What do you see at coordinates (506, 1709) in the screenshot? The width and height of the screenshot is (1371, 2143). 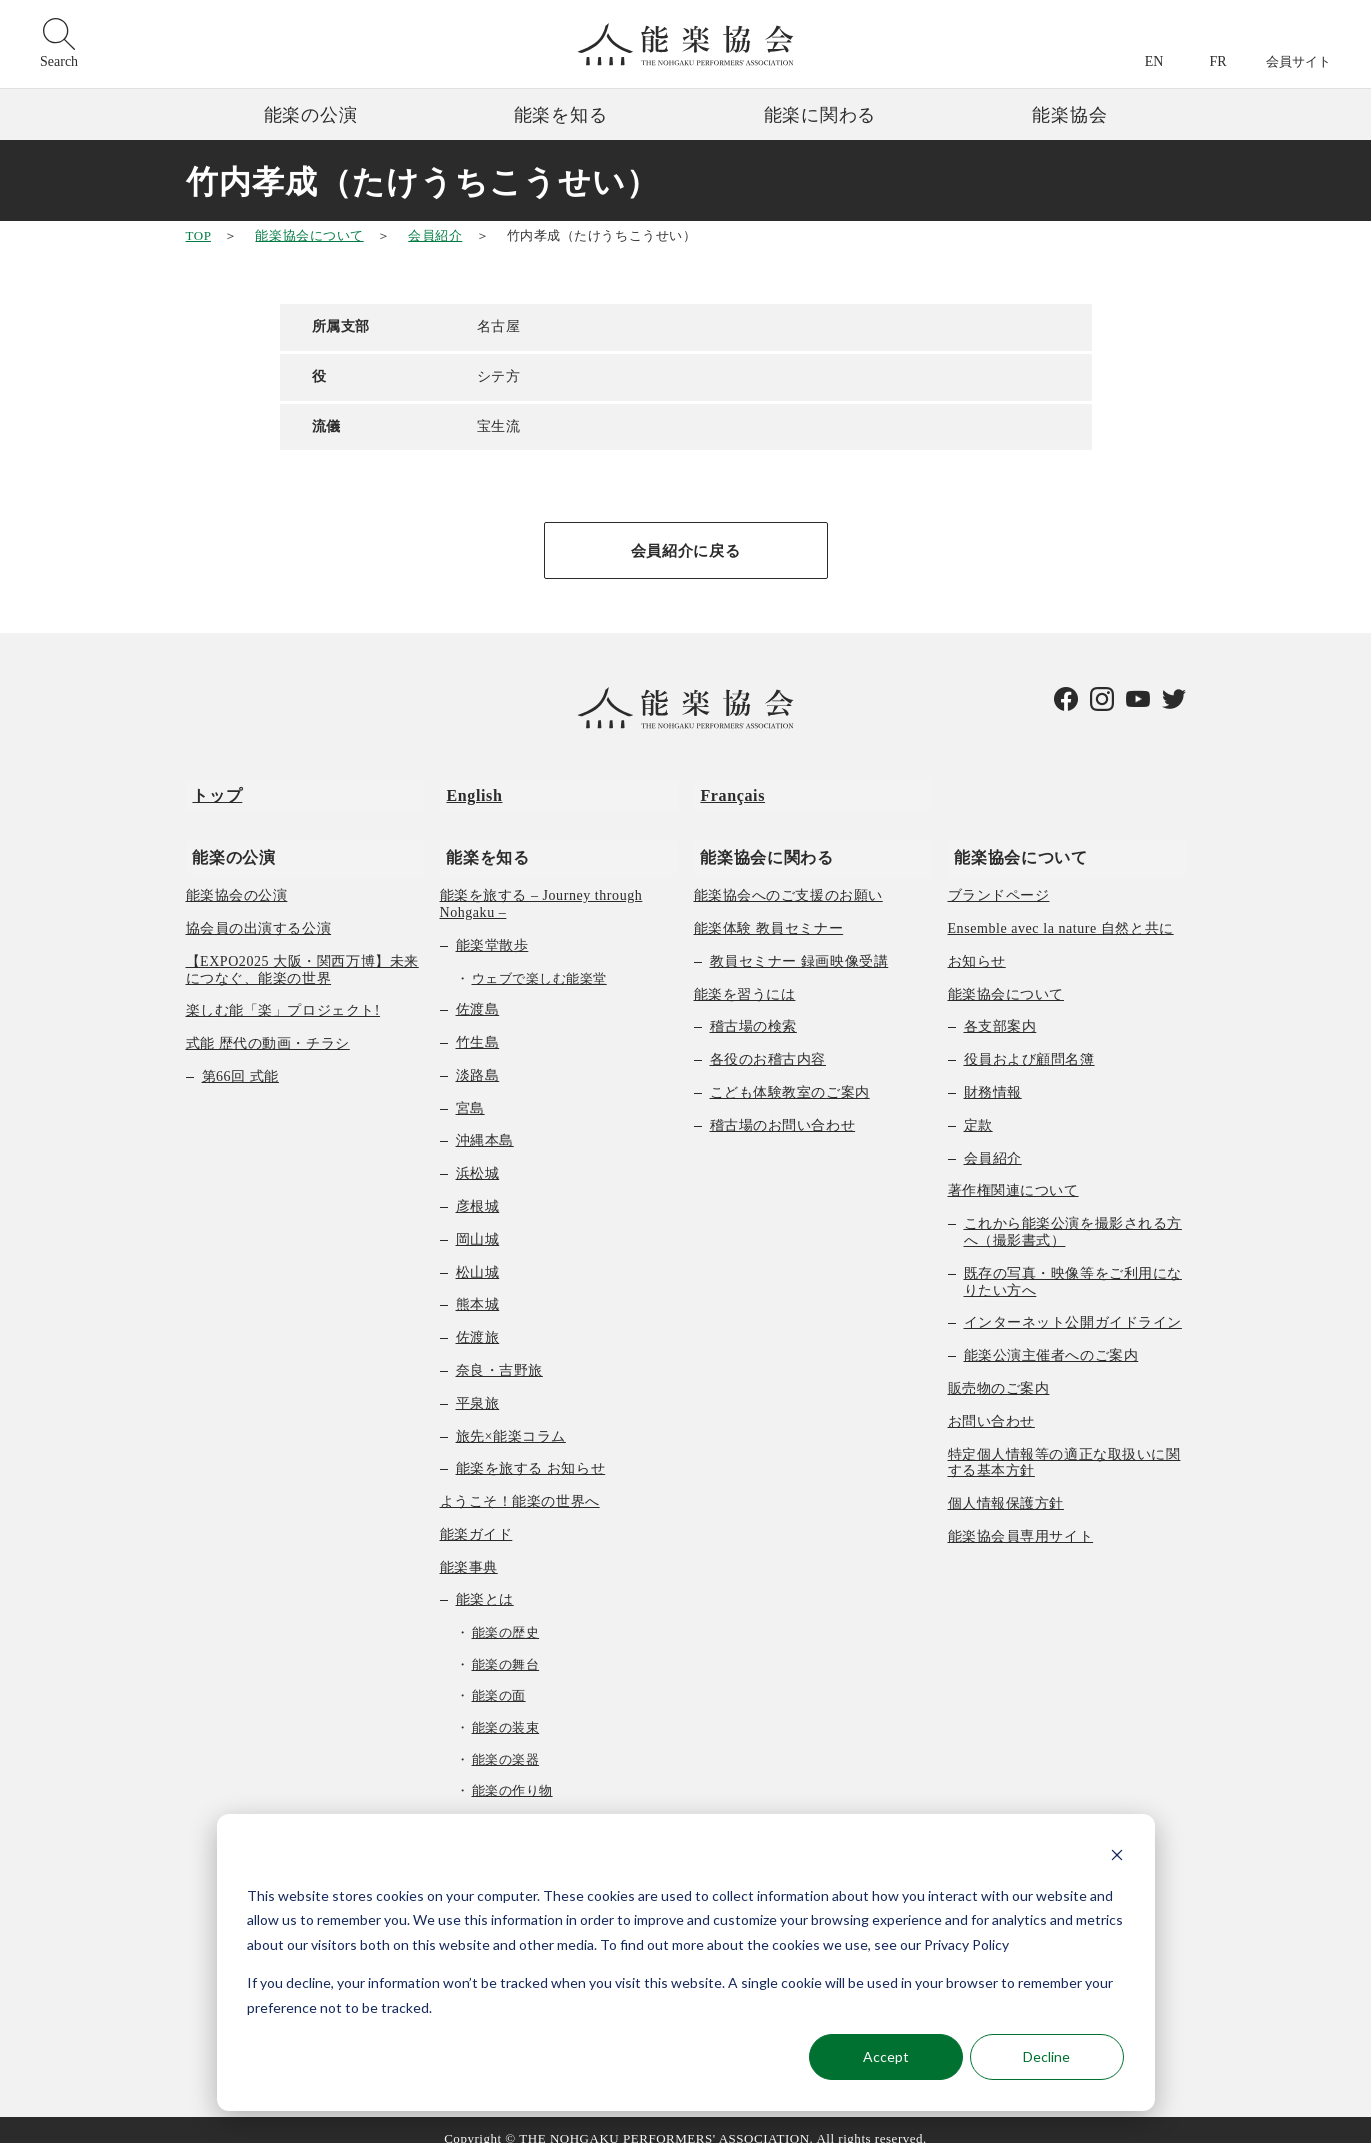 I see `能楽の装束 [menuitem]` at bounding box center [506, 1709].